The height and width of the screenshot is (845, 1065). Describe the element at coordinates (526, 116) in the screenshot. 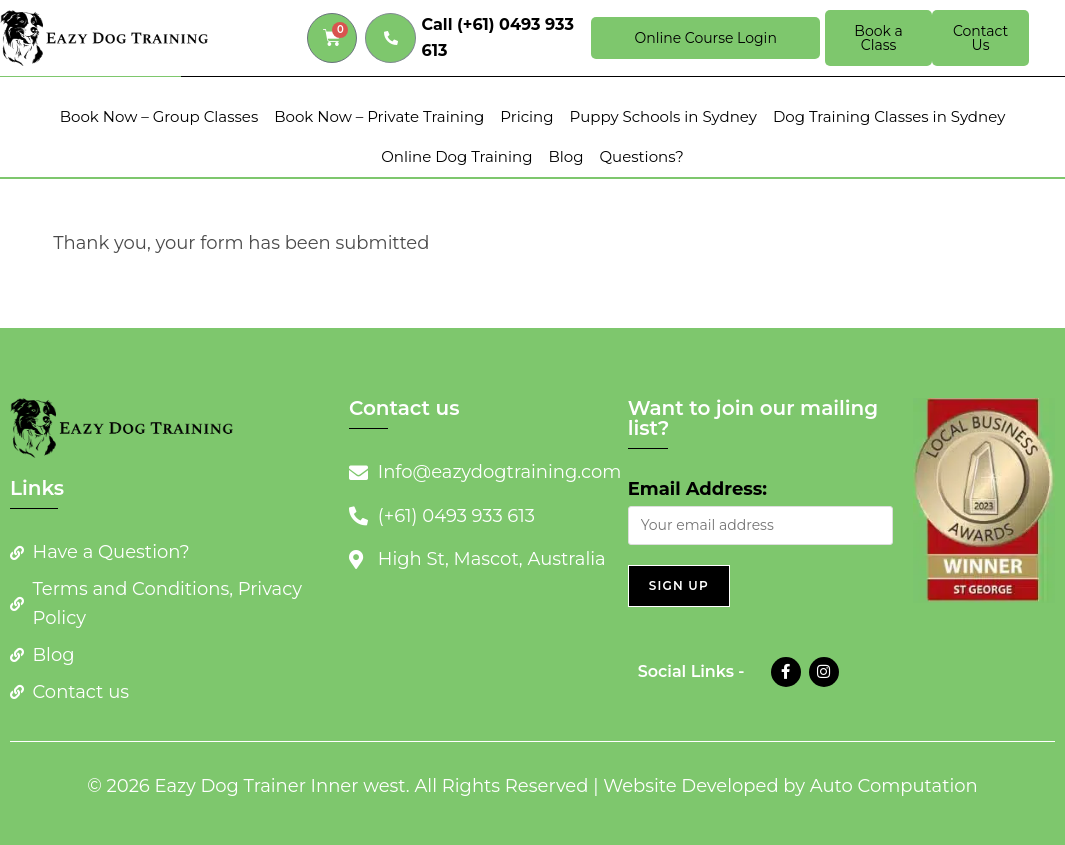

I see `Pricing` at that location.